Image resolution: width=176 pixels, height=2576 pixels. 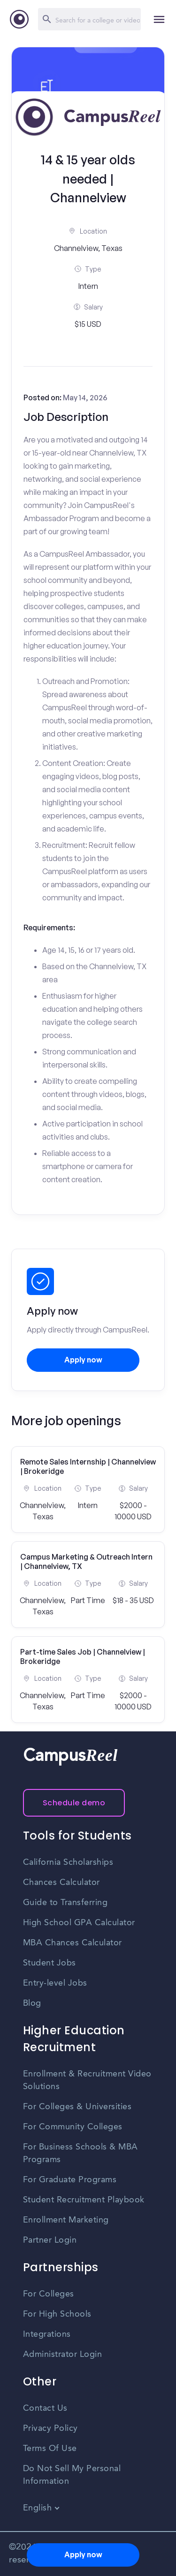 I want to click on For Graduate Programs, so click(x=70, y=2180).